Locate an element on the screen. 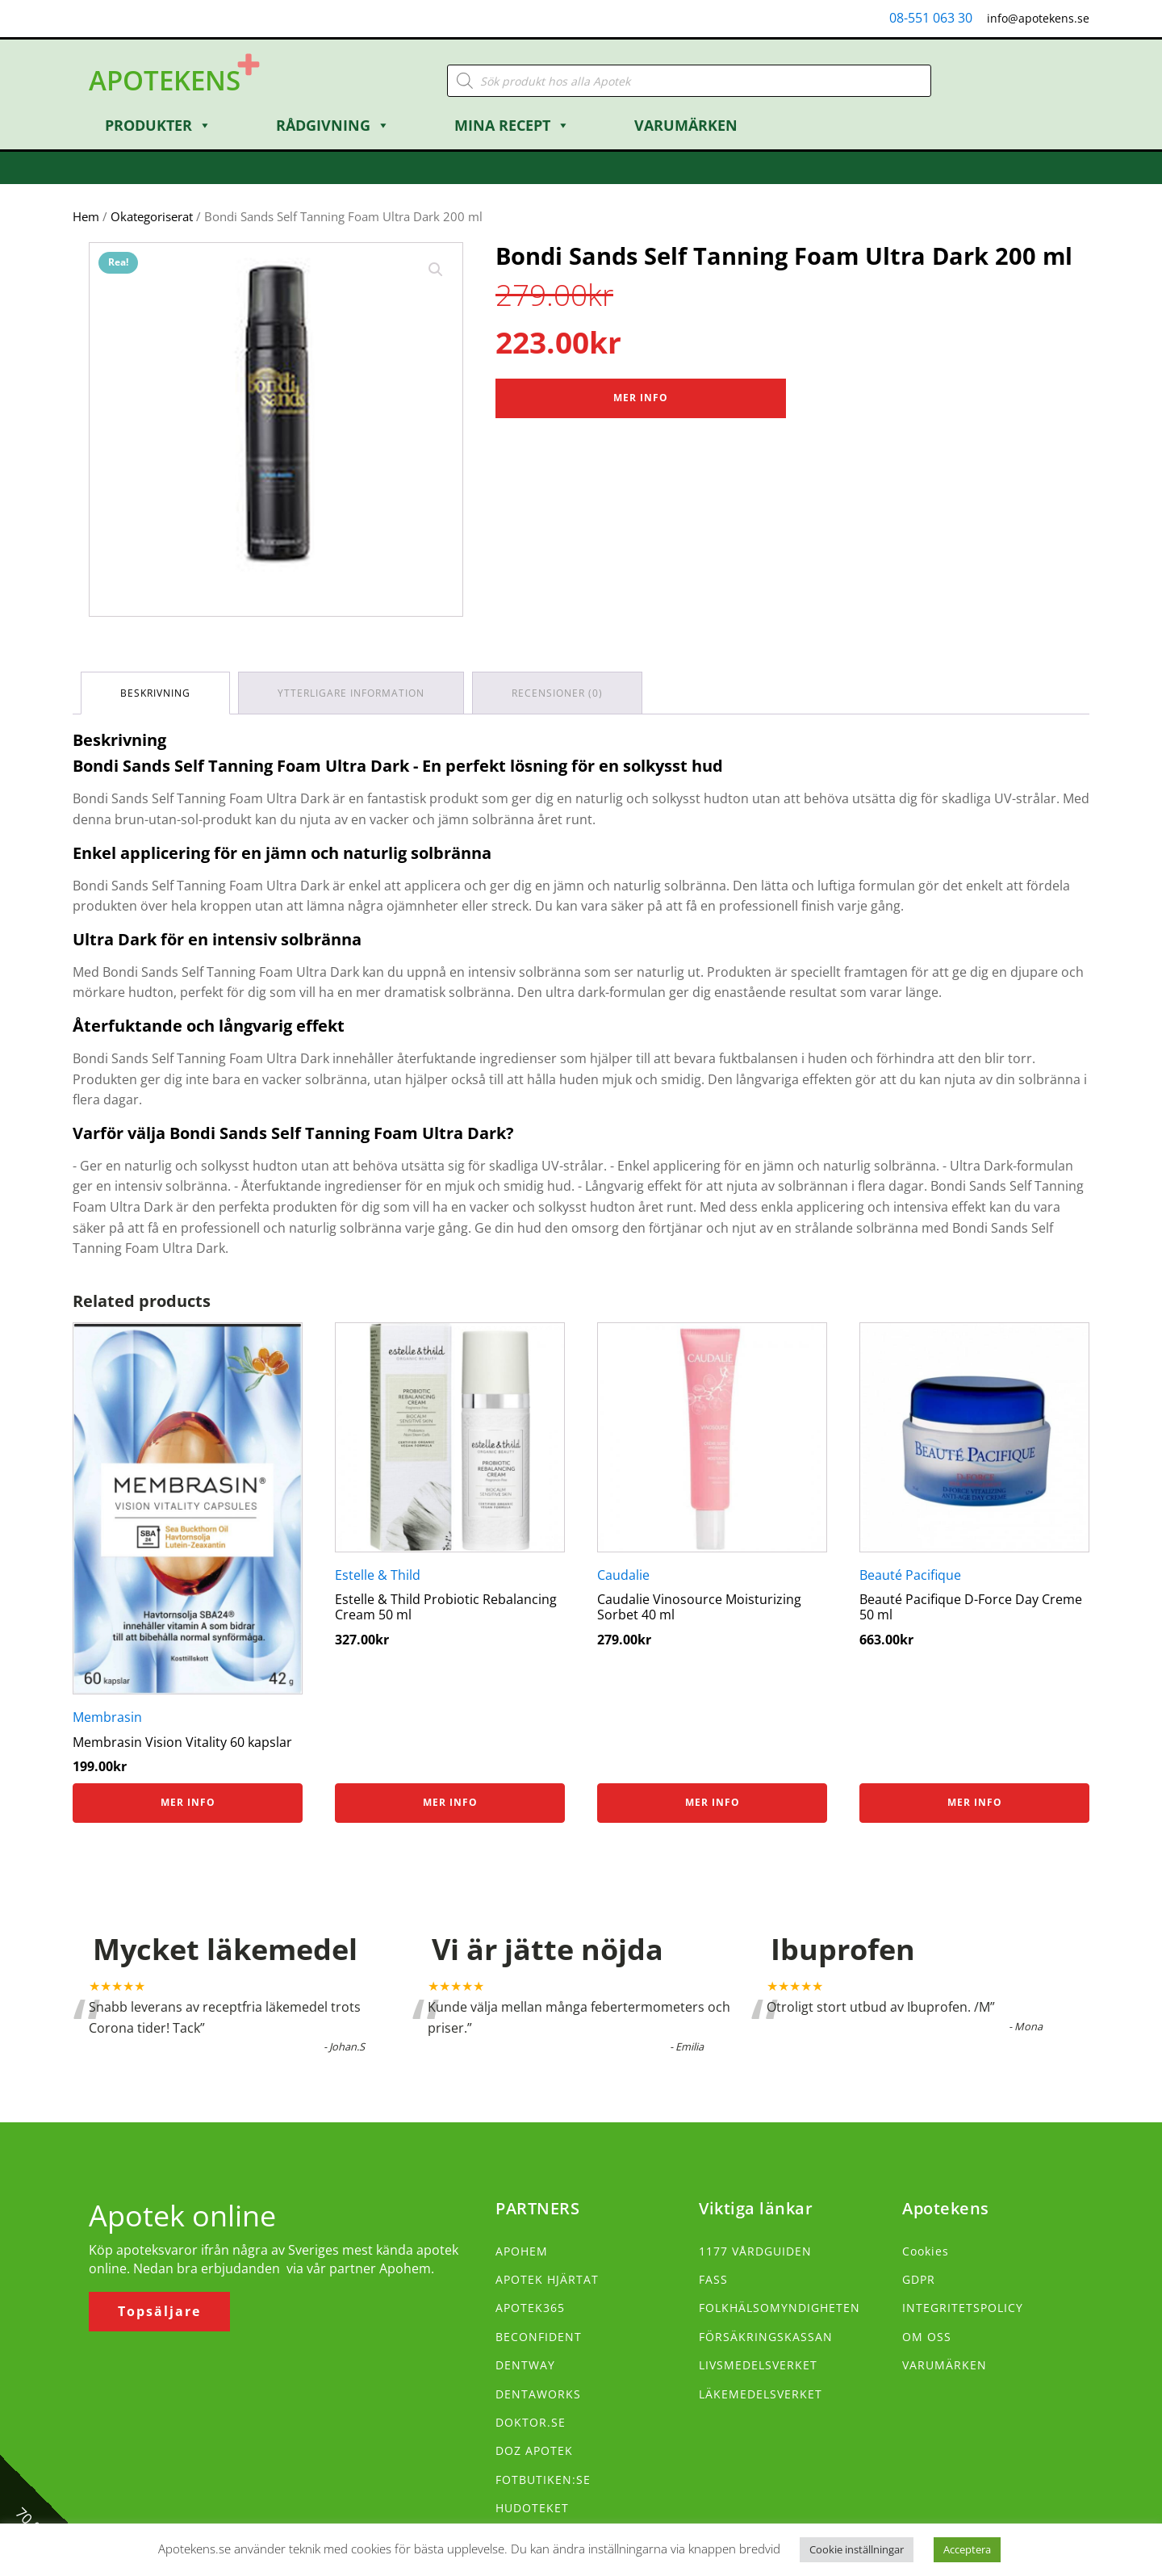 The height and width of the screenshot is (2576, 1162). APOTEK HJÄRTAT is located at coordinates (547, 2279).